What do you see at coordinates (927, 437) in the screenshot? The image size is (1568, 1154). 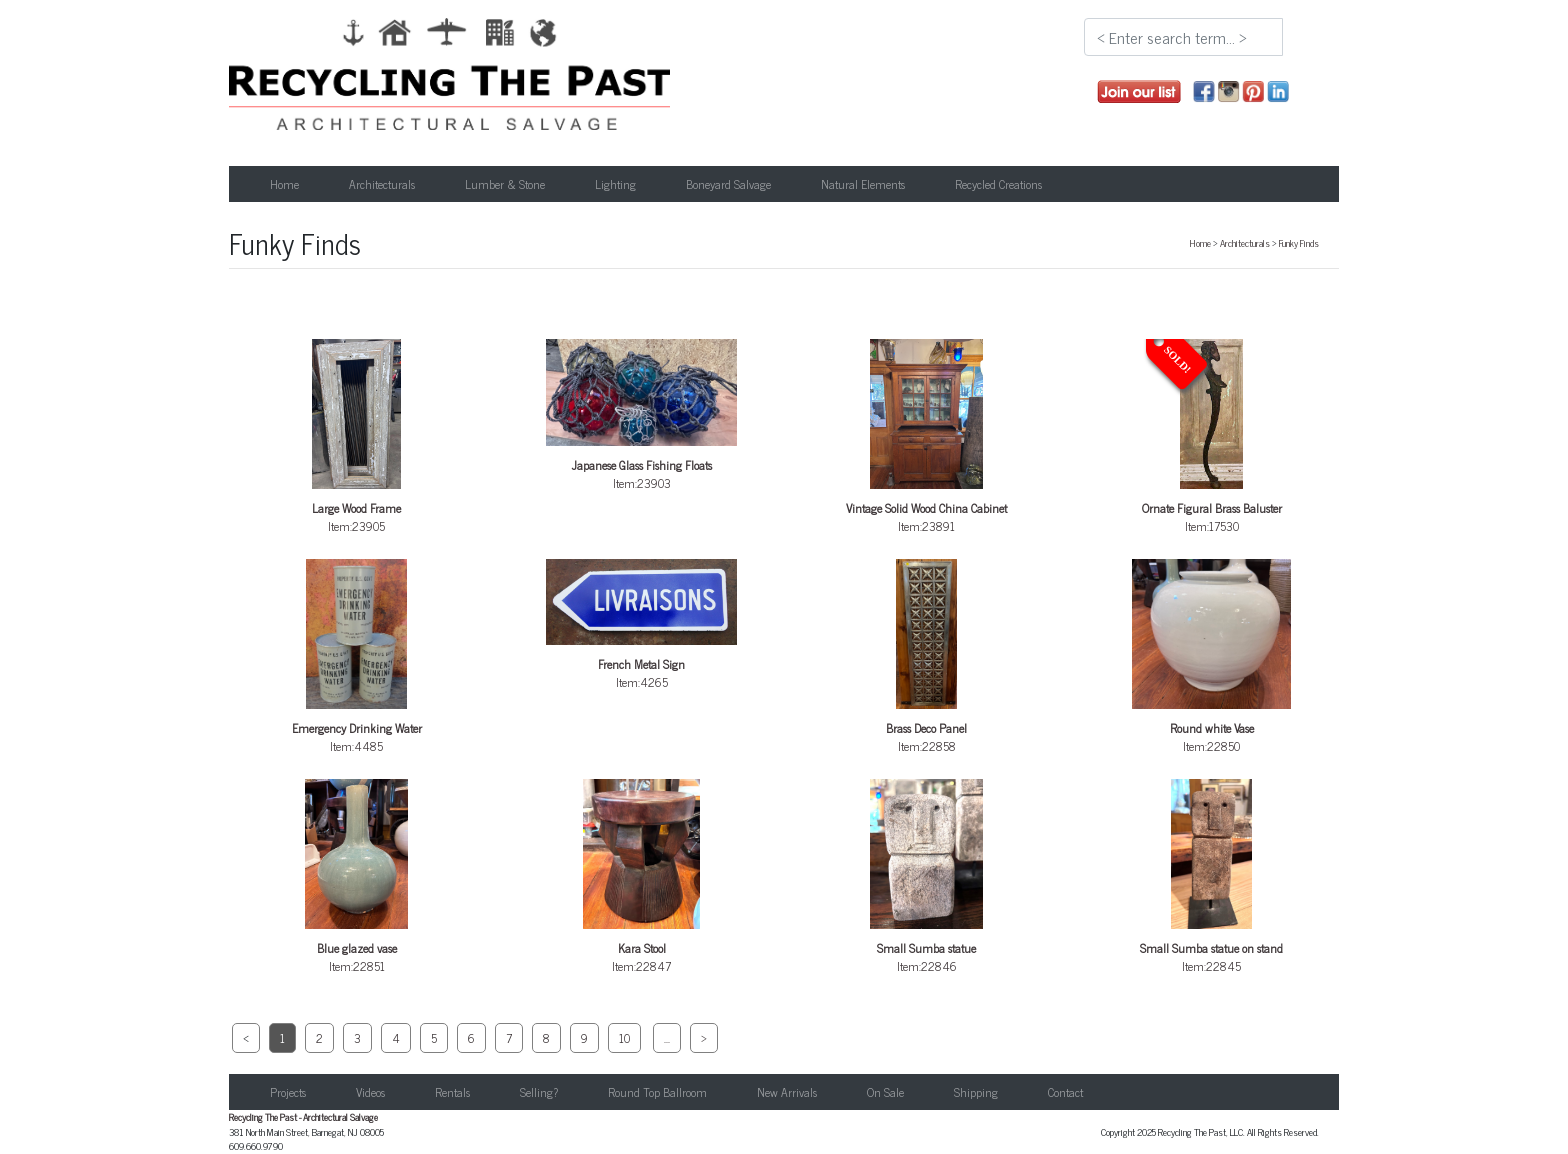 I see `Item:23891` at bounding box center [927, 437].